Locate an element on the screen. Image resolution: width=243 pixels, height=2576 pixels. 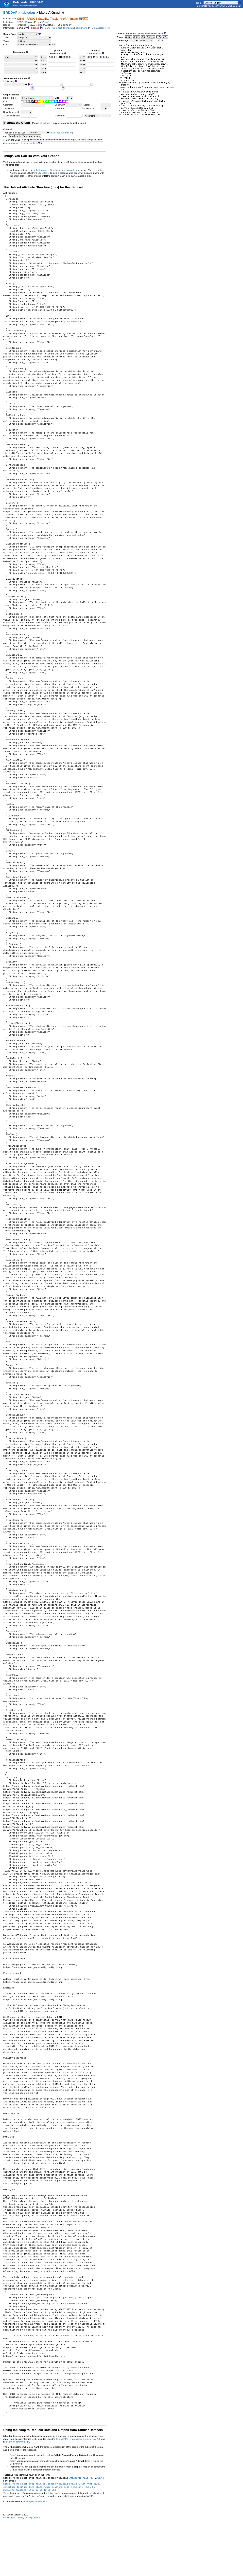
Disclaimers is located at coordinates (9, 2517).